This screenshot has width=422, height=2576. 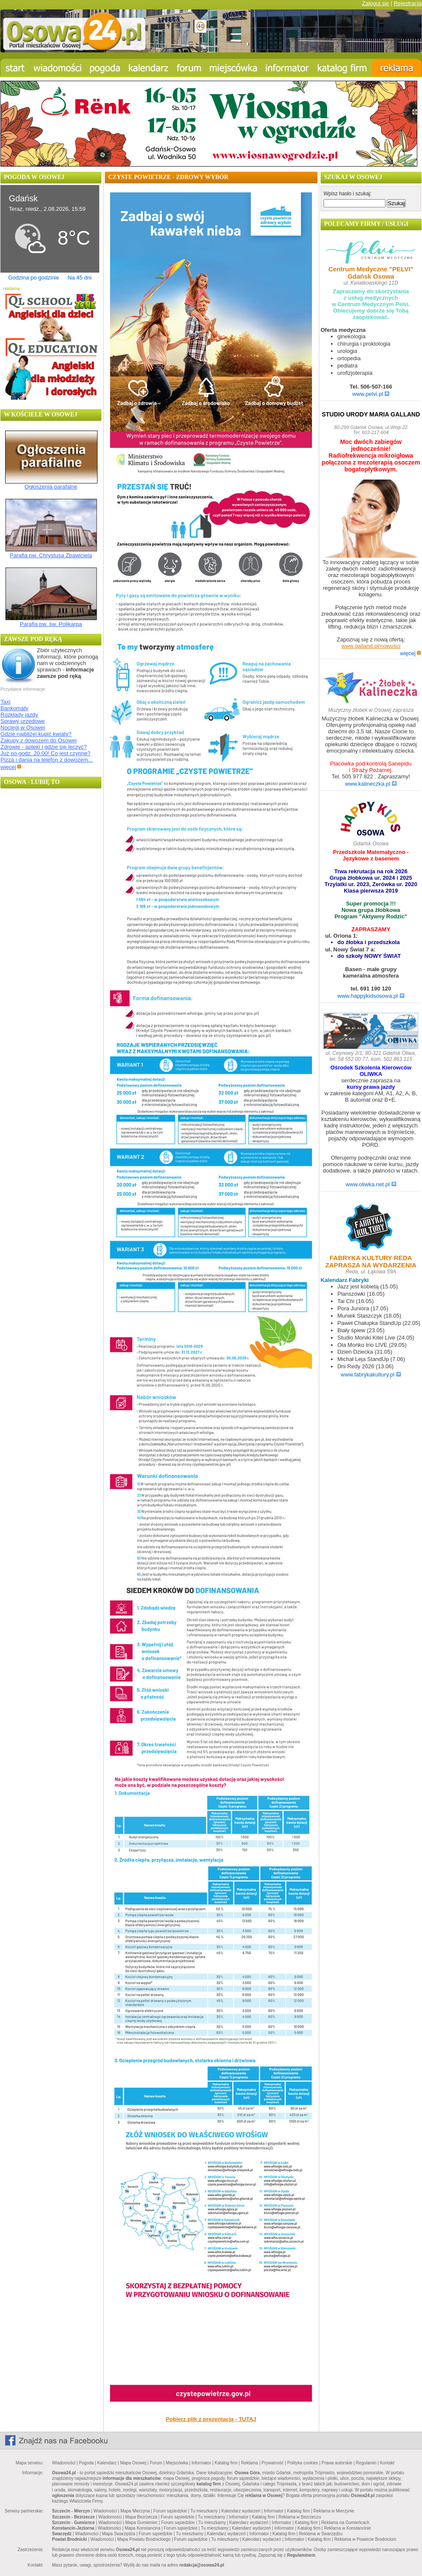 What do you see at coordinates (408, 3) in the screenshot?
I see `Rejestracja` at bounding box center [408, 3].